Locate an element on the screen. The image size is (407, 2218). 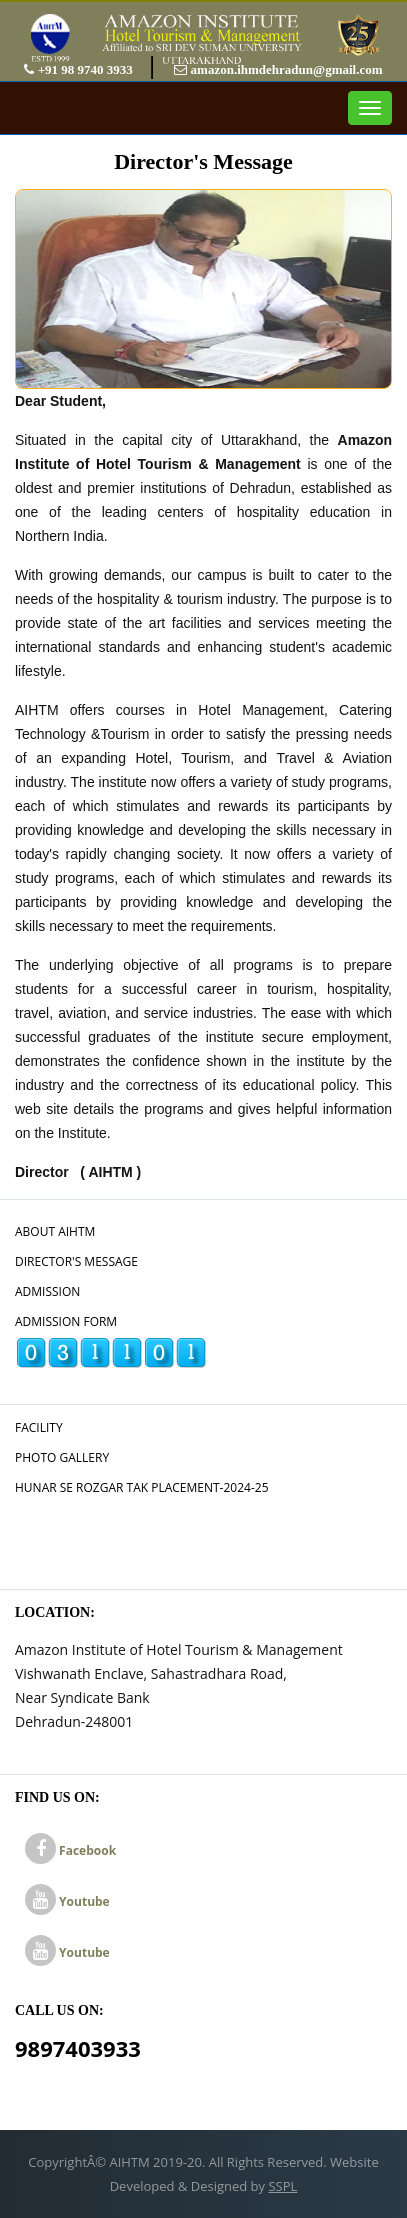
Admission is located at coordinates (47, 1291).